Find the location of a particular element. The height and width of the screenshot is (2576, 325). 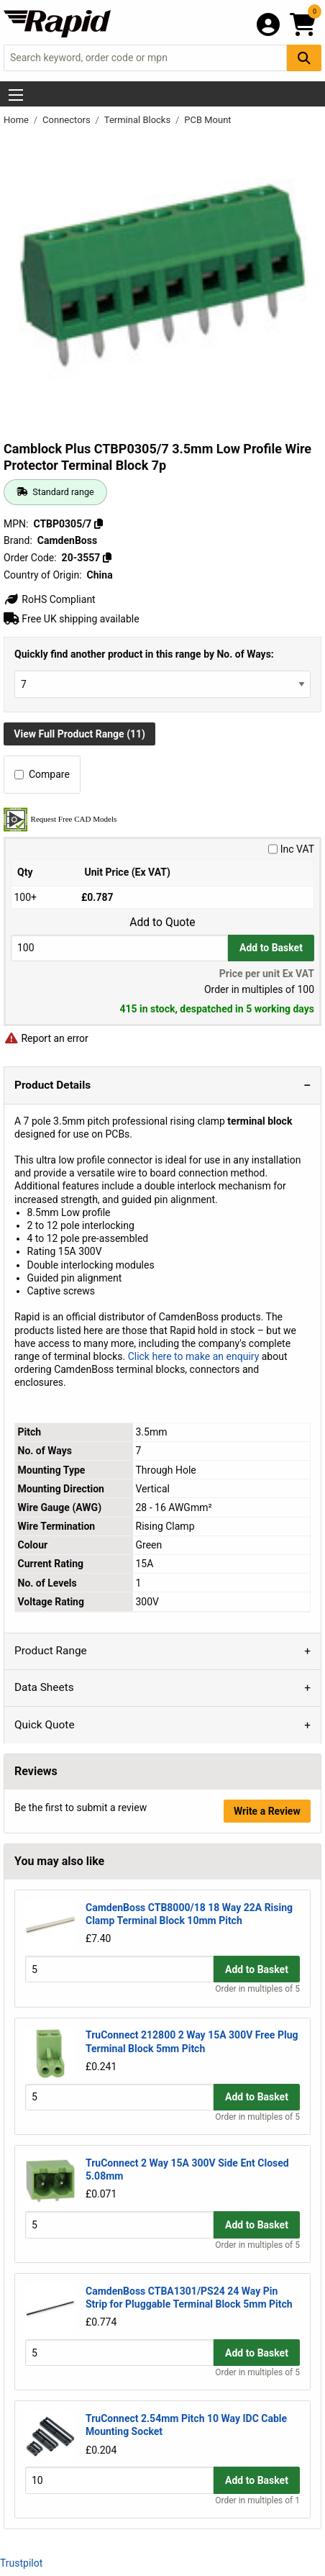

Home [Rapid Electronics Homepage] is located at coordinates (17, 119).